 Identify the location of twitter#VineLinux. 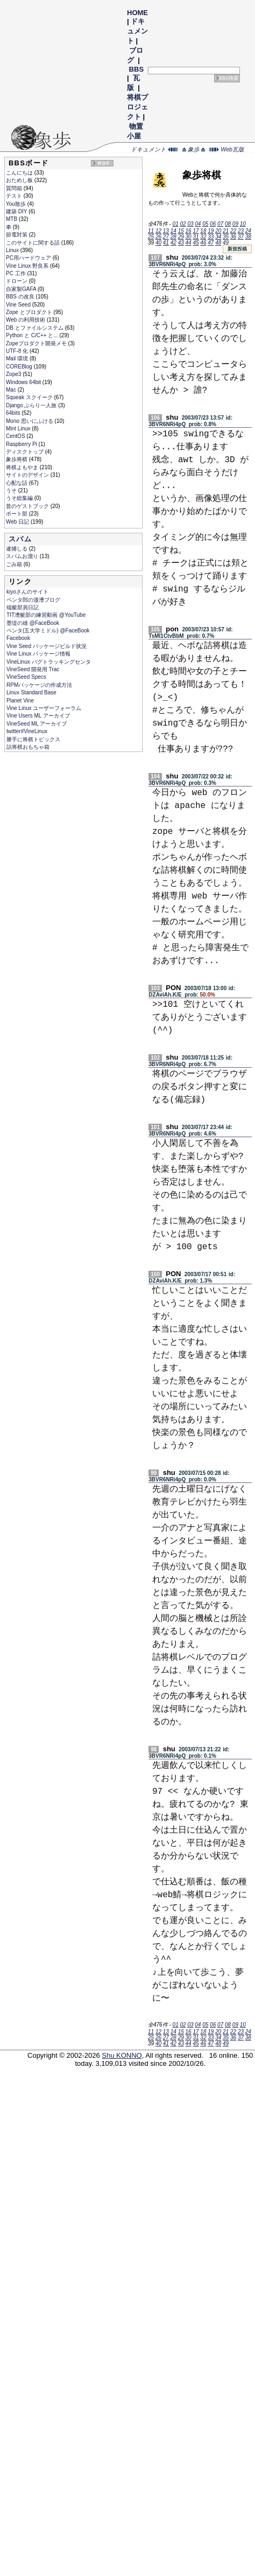
(26, 731).